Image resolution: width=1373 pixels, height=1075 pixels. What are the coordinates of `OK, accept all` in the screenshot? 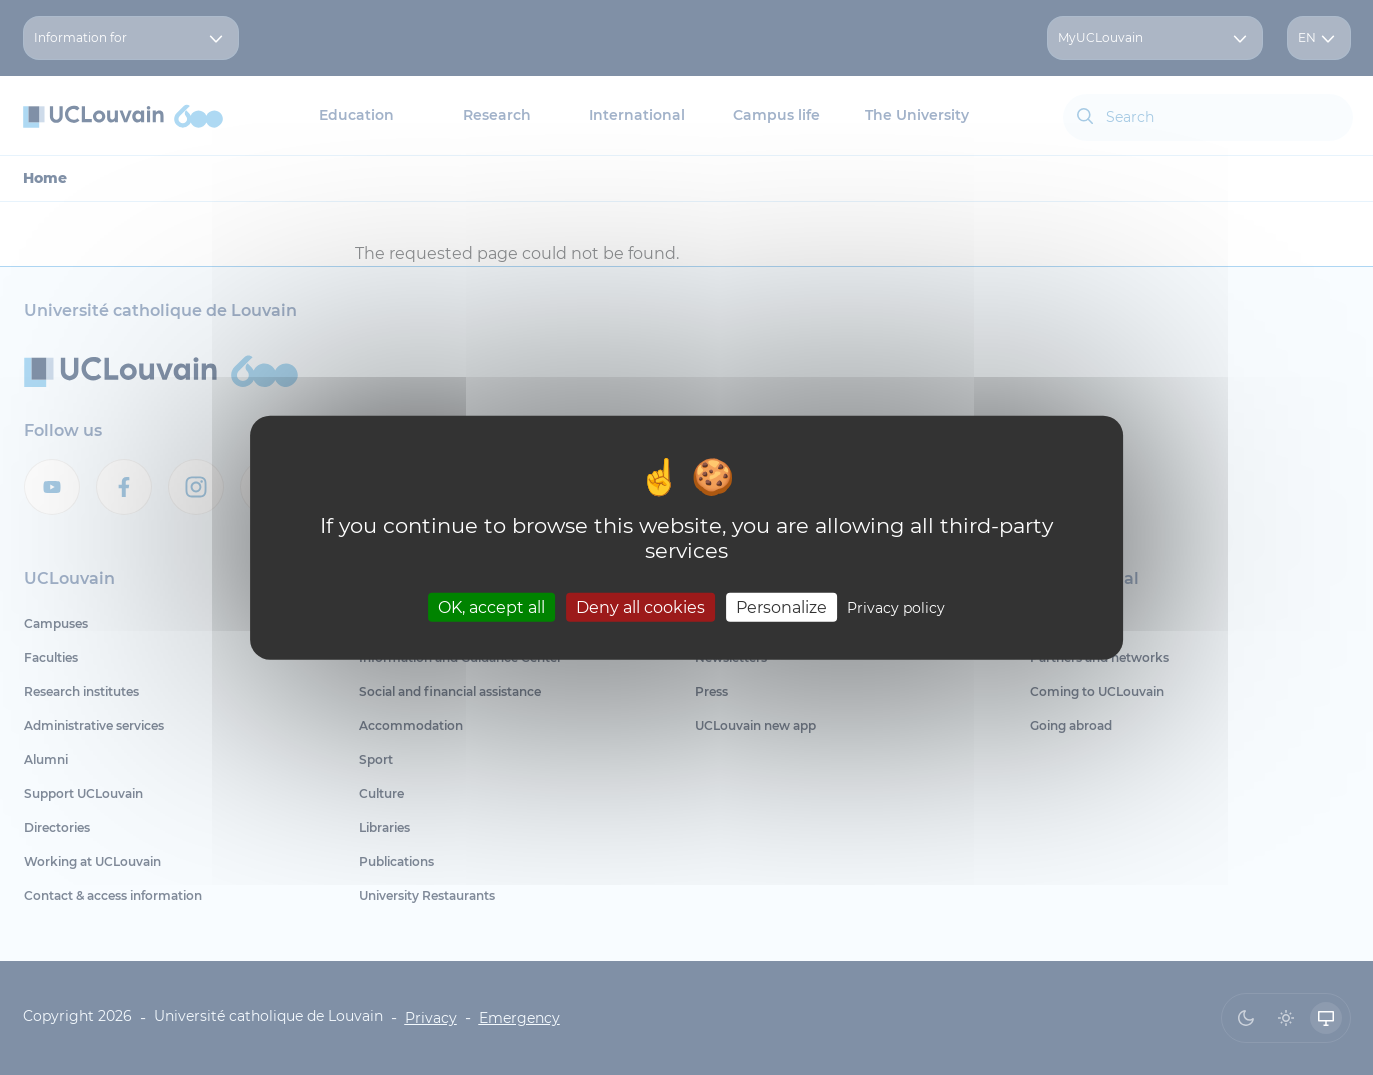 It's located at (491, 607).